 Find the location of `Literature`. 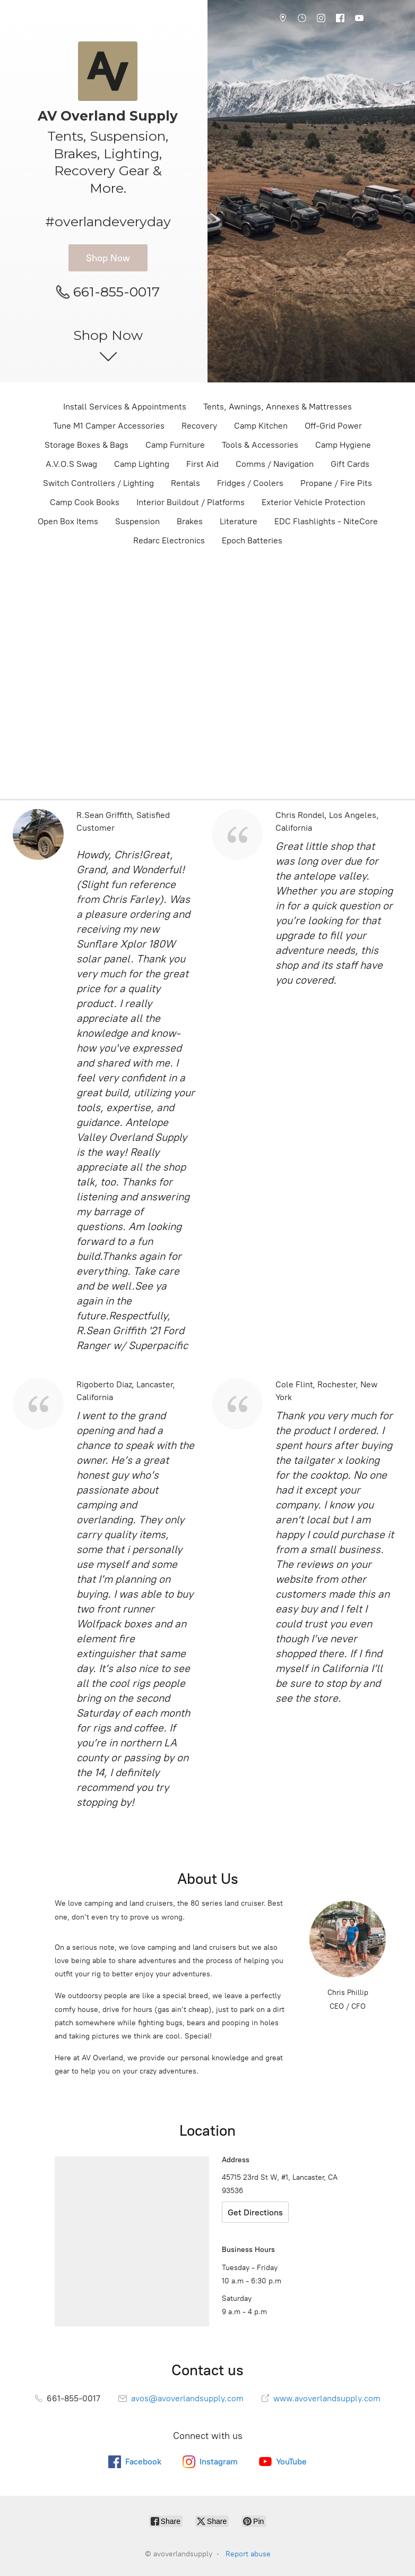

Literature is located at coordinates (238, 521).